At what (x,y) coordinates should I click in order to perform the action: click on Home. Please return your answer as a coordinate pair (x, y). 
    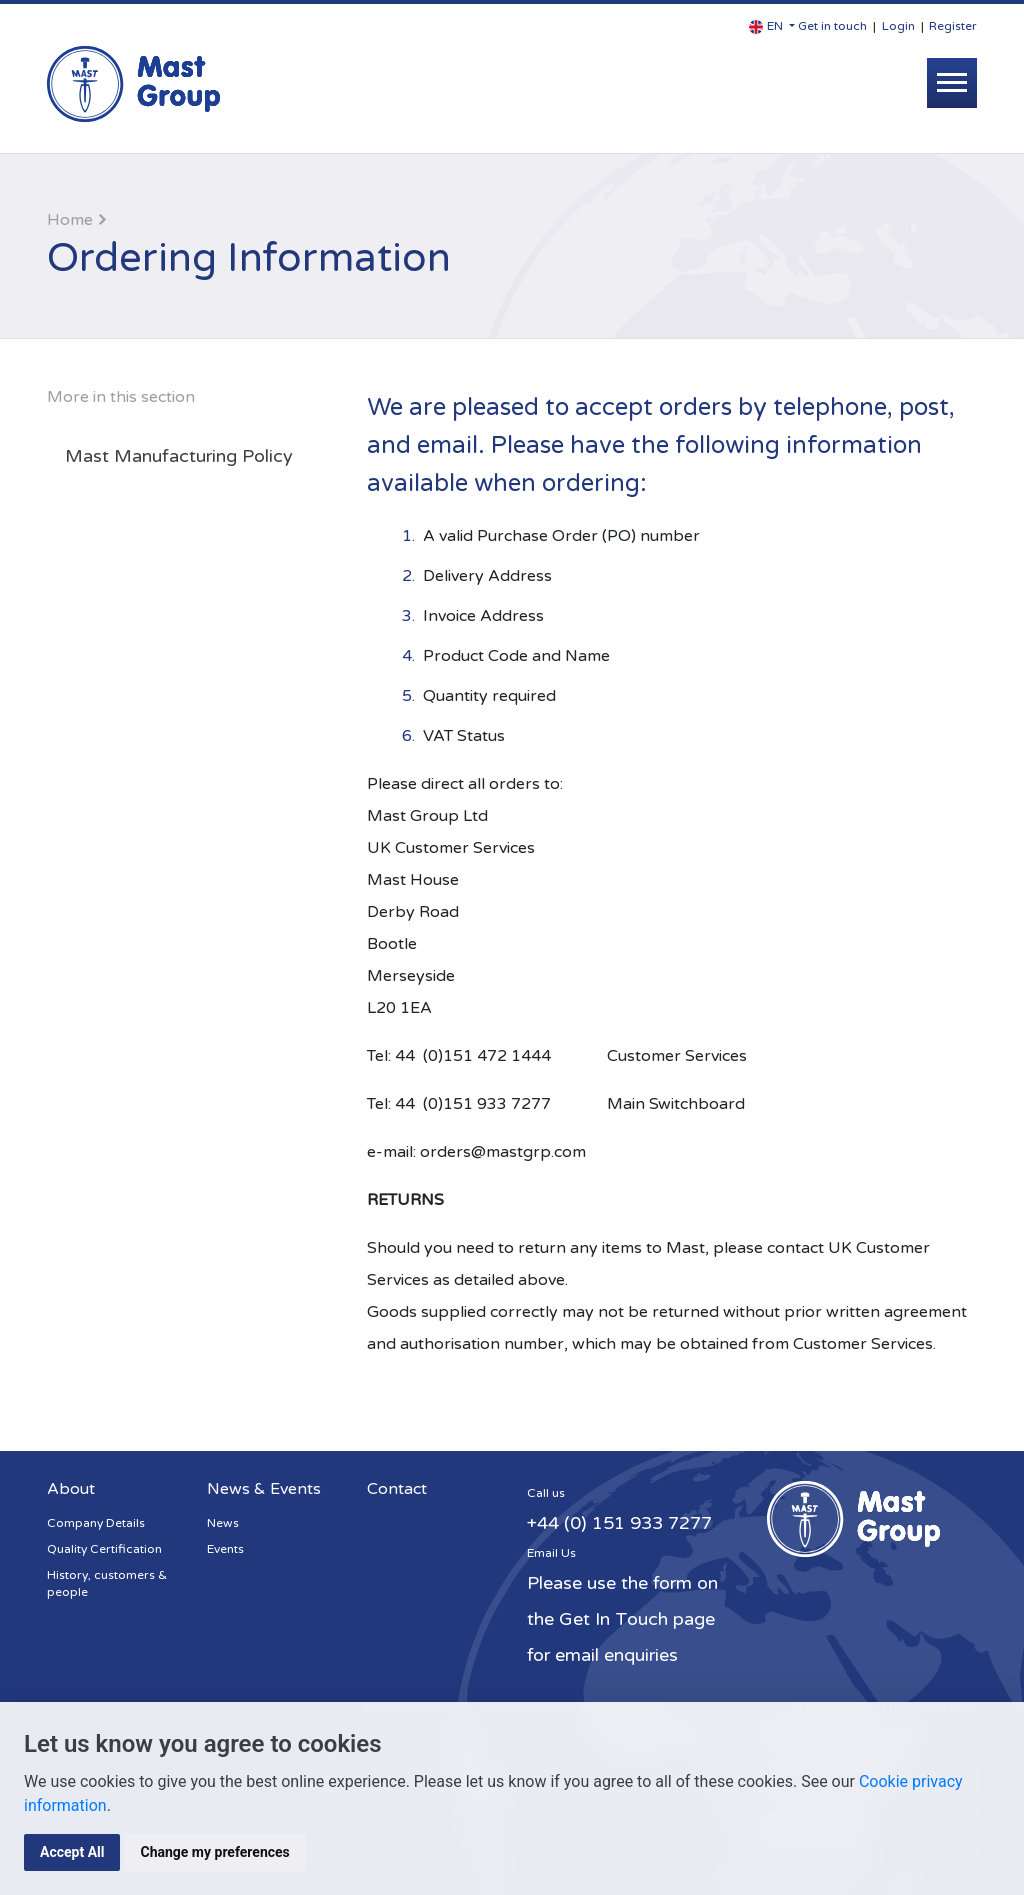
    Looking at the image, I should click on (70, 220).